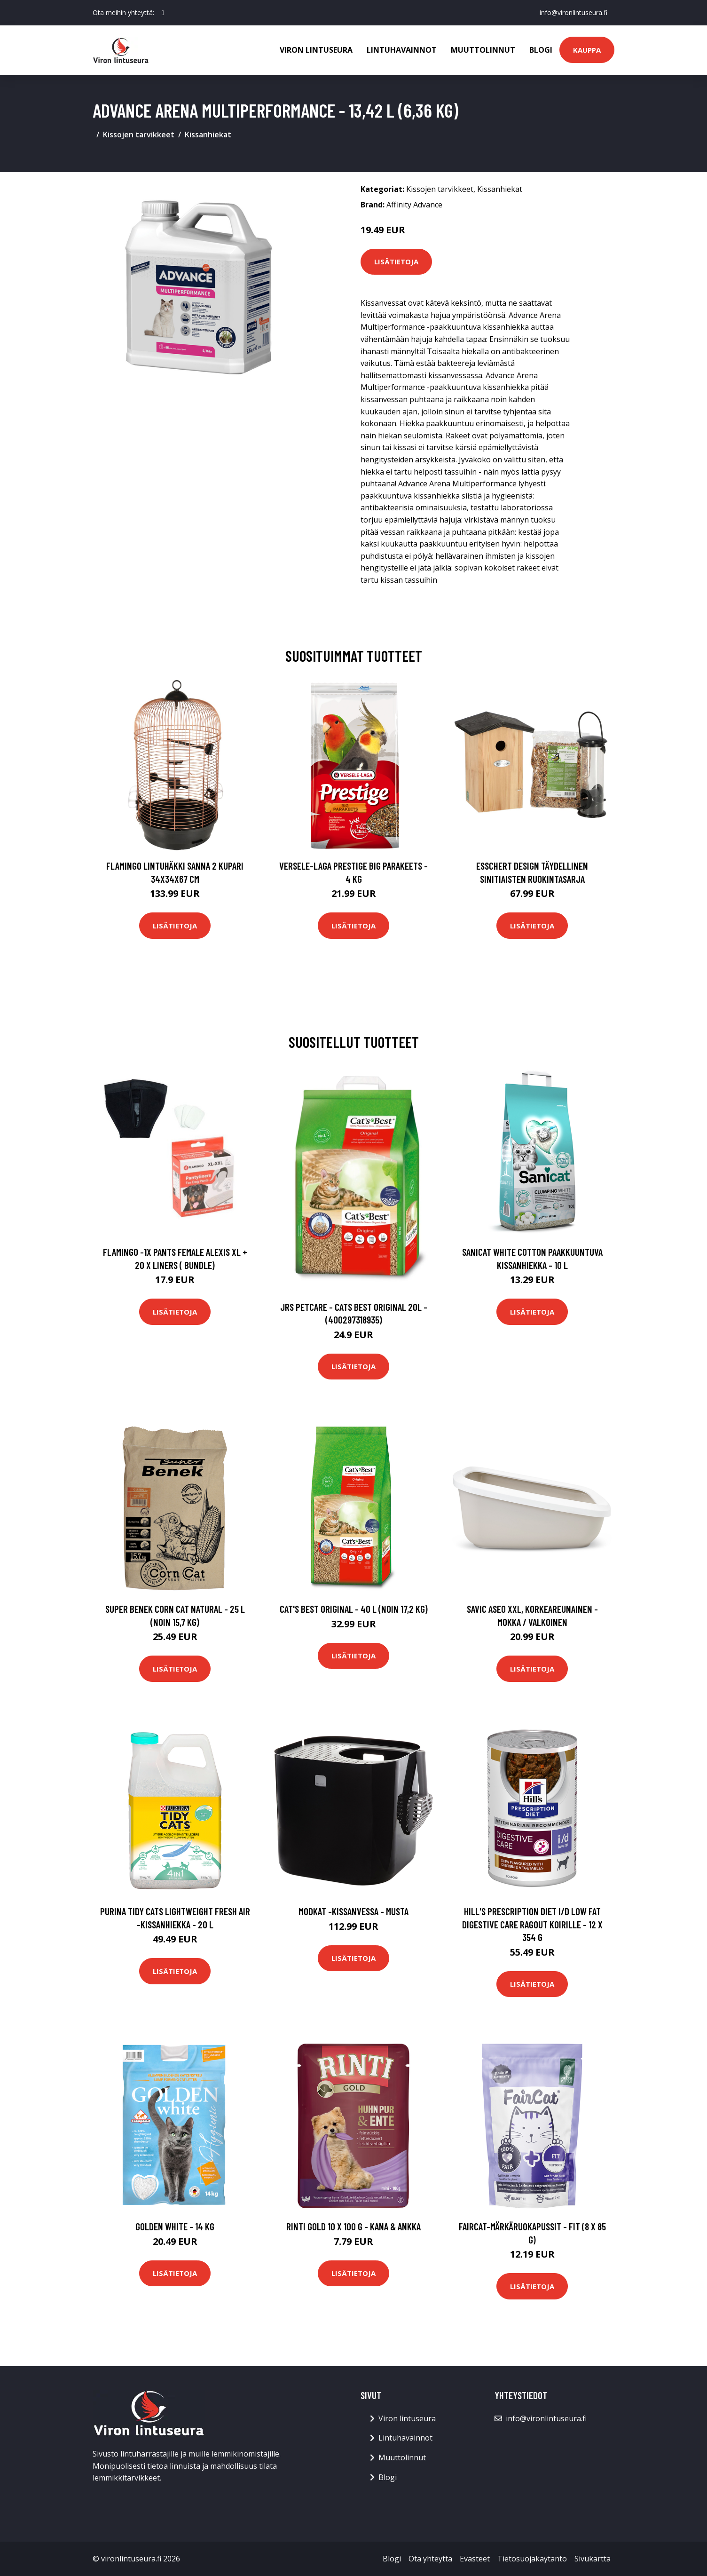  Describe the element at coordinates (353, 1911) in the screenshot. I see `Modkat -kissanvessa - musta` at that location.